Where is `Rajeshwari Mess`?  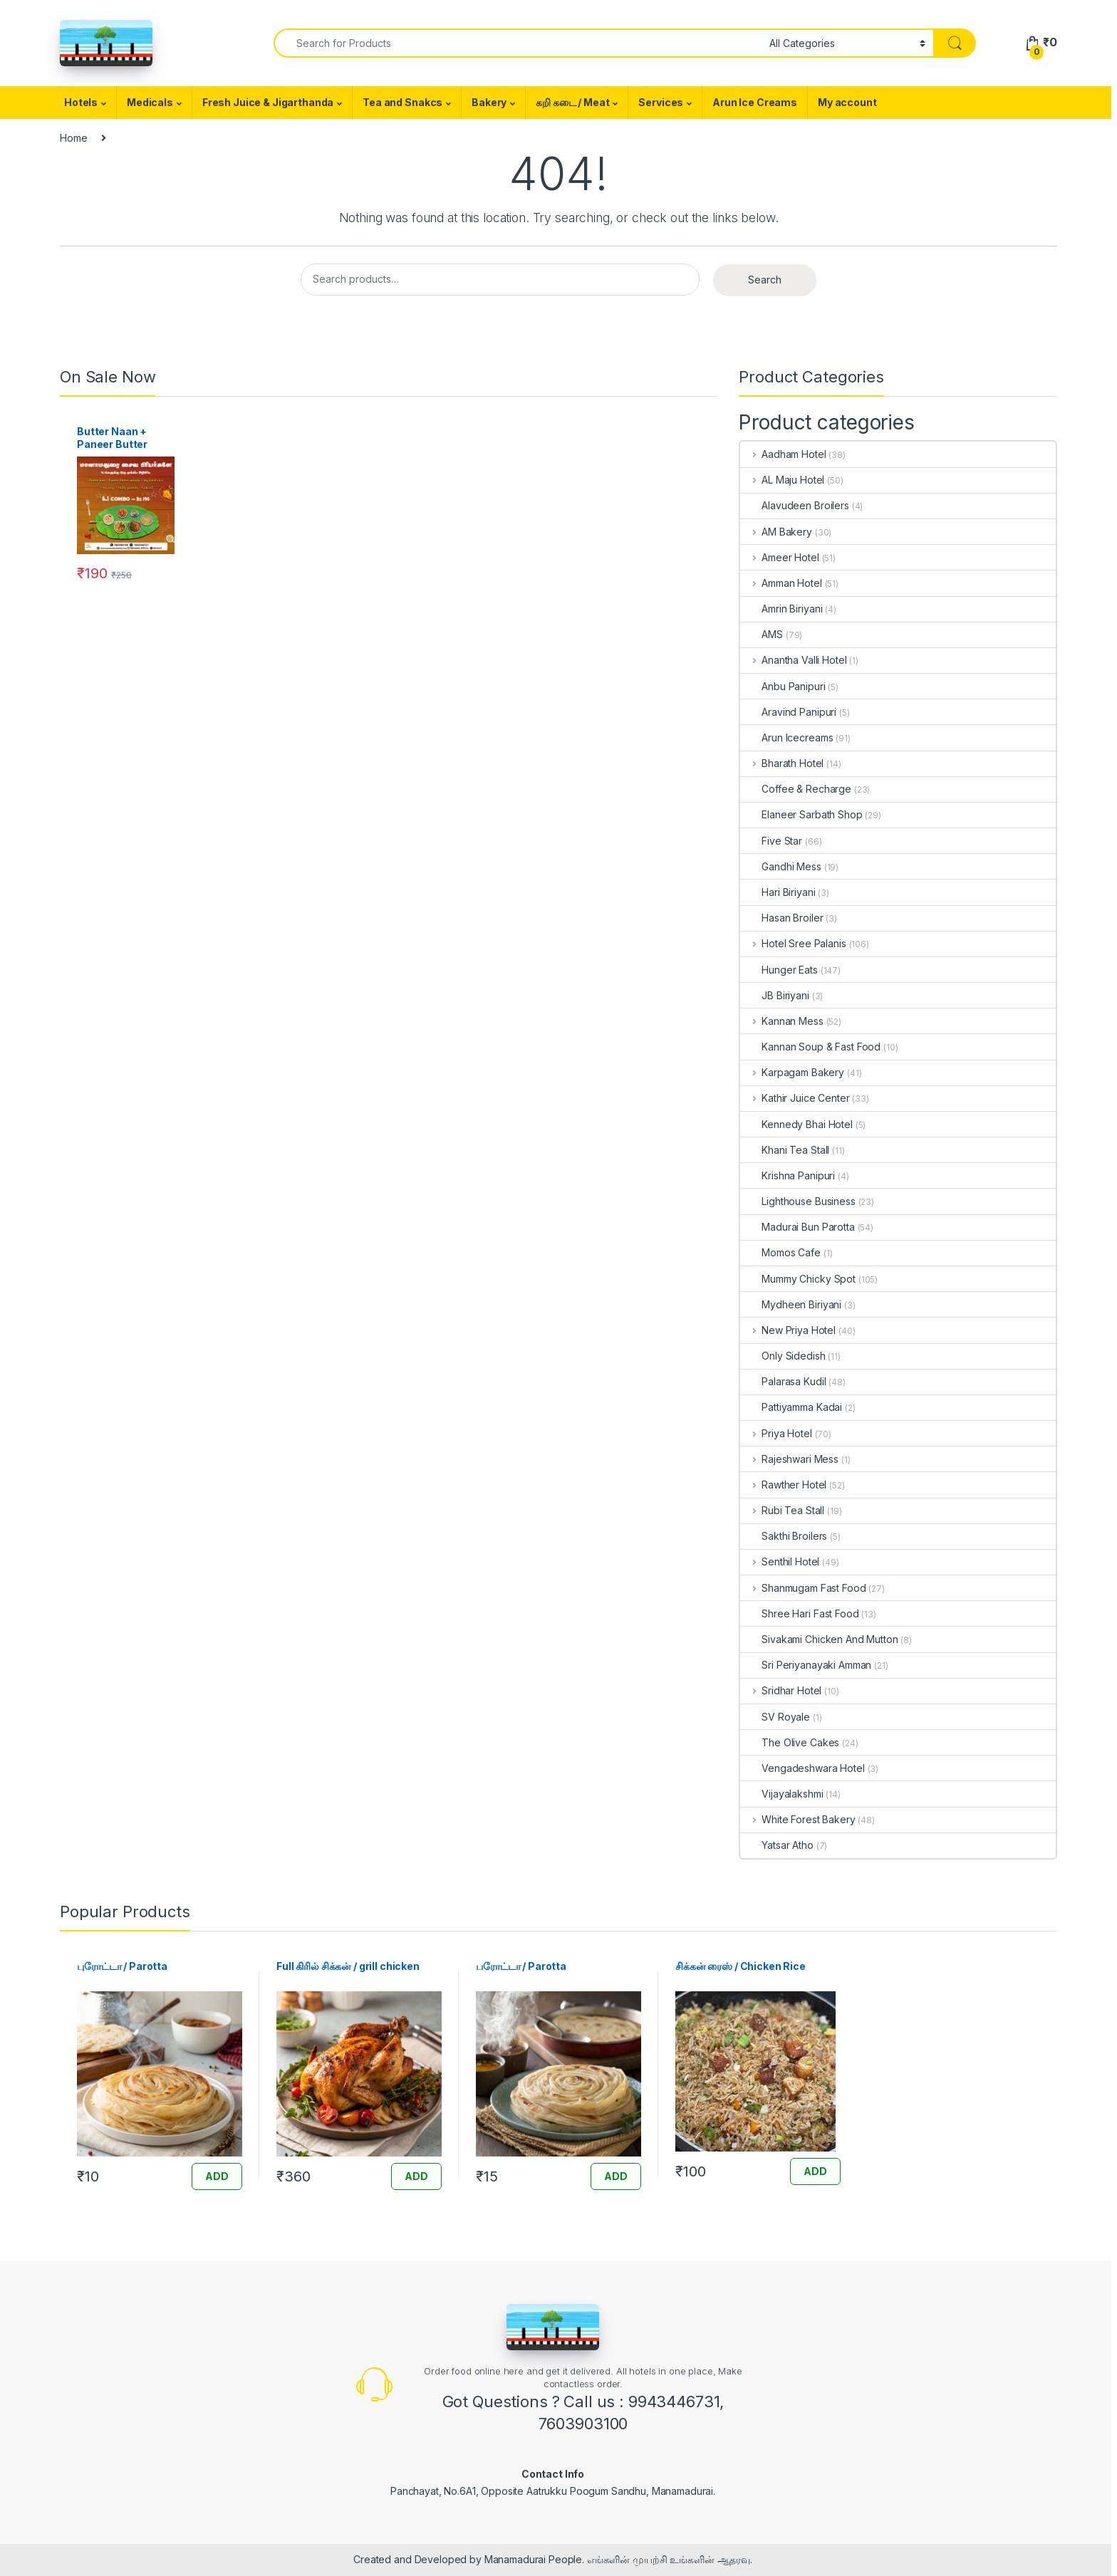 Rajeshwari Mess is located at coordinates (789, 1459).